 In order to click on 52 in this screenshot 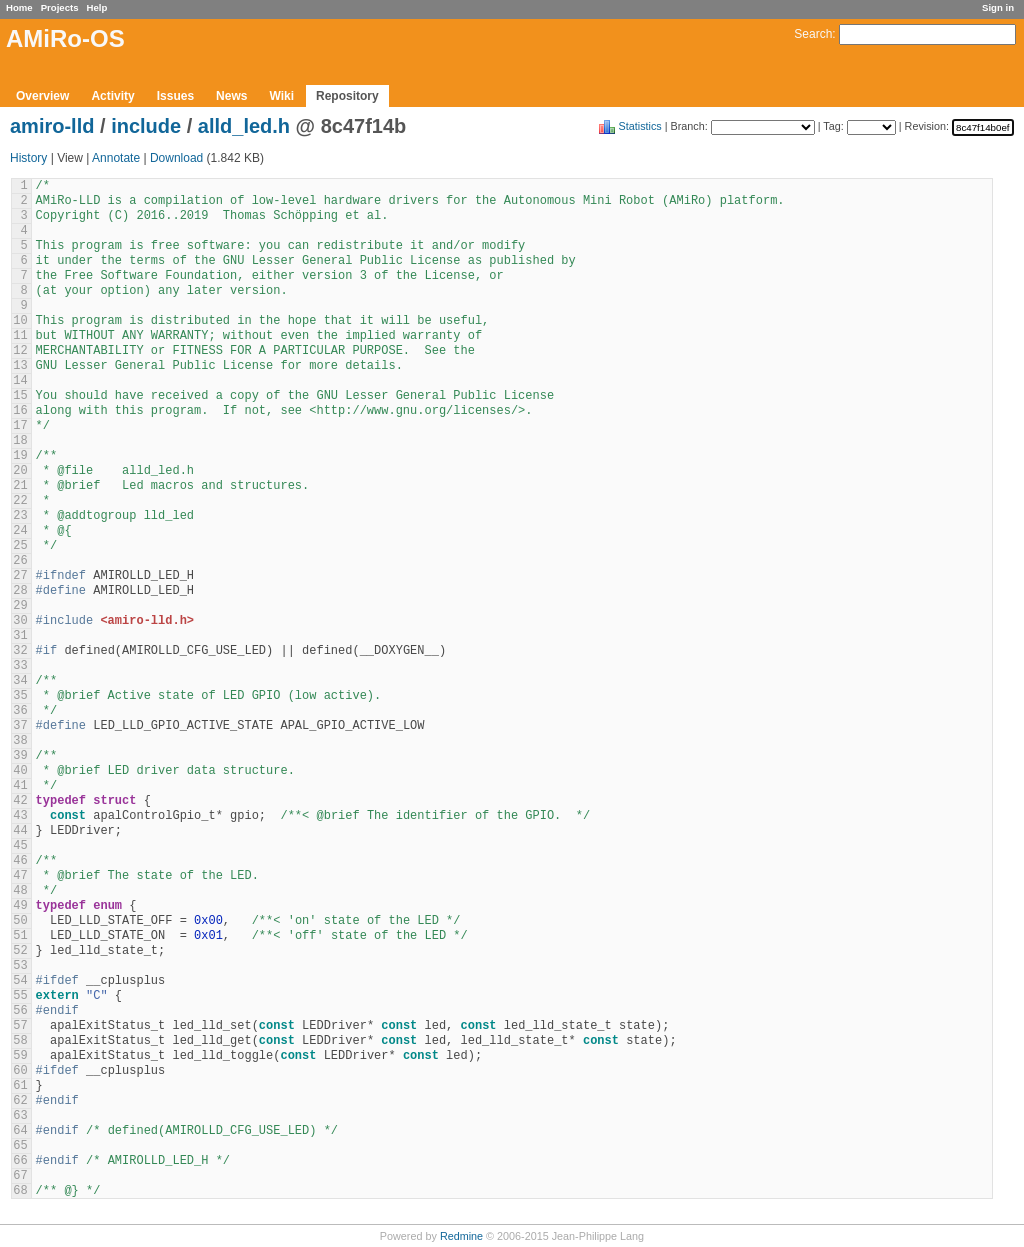, I will do `click(20, 951)`.